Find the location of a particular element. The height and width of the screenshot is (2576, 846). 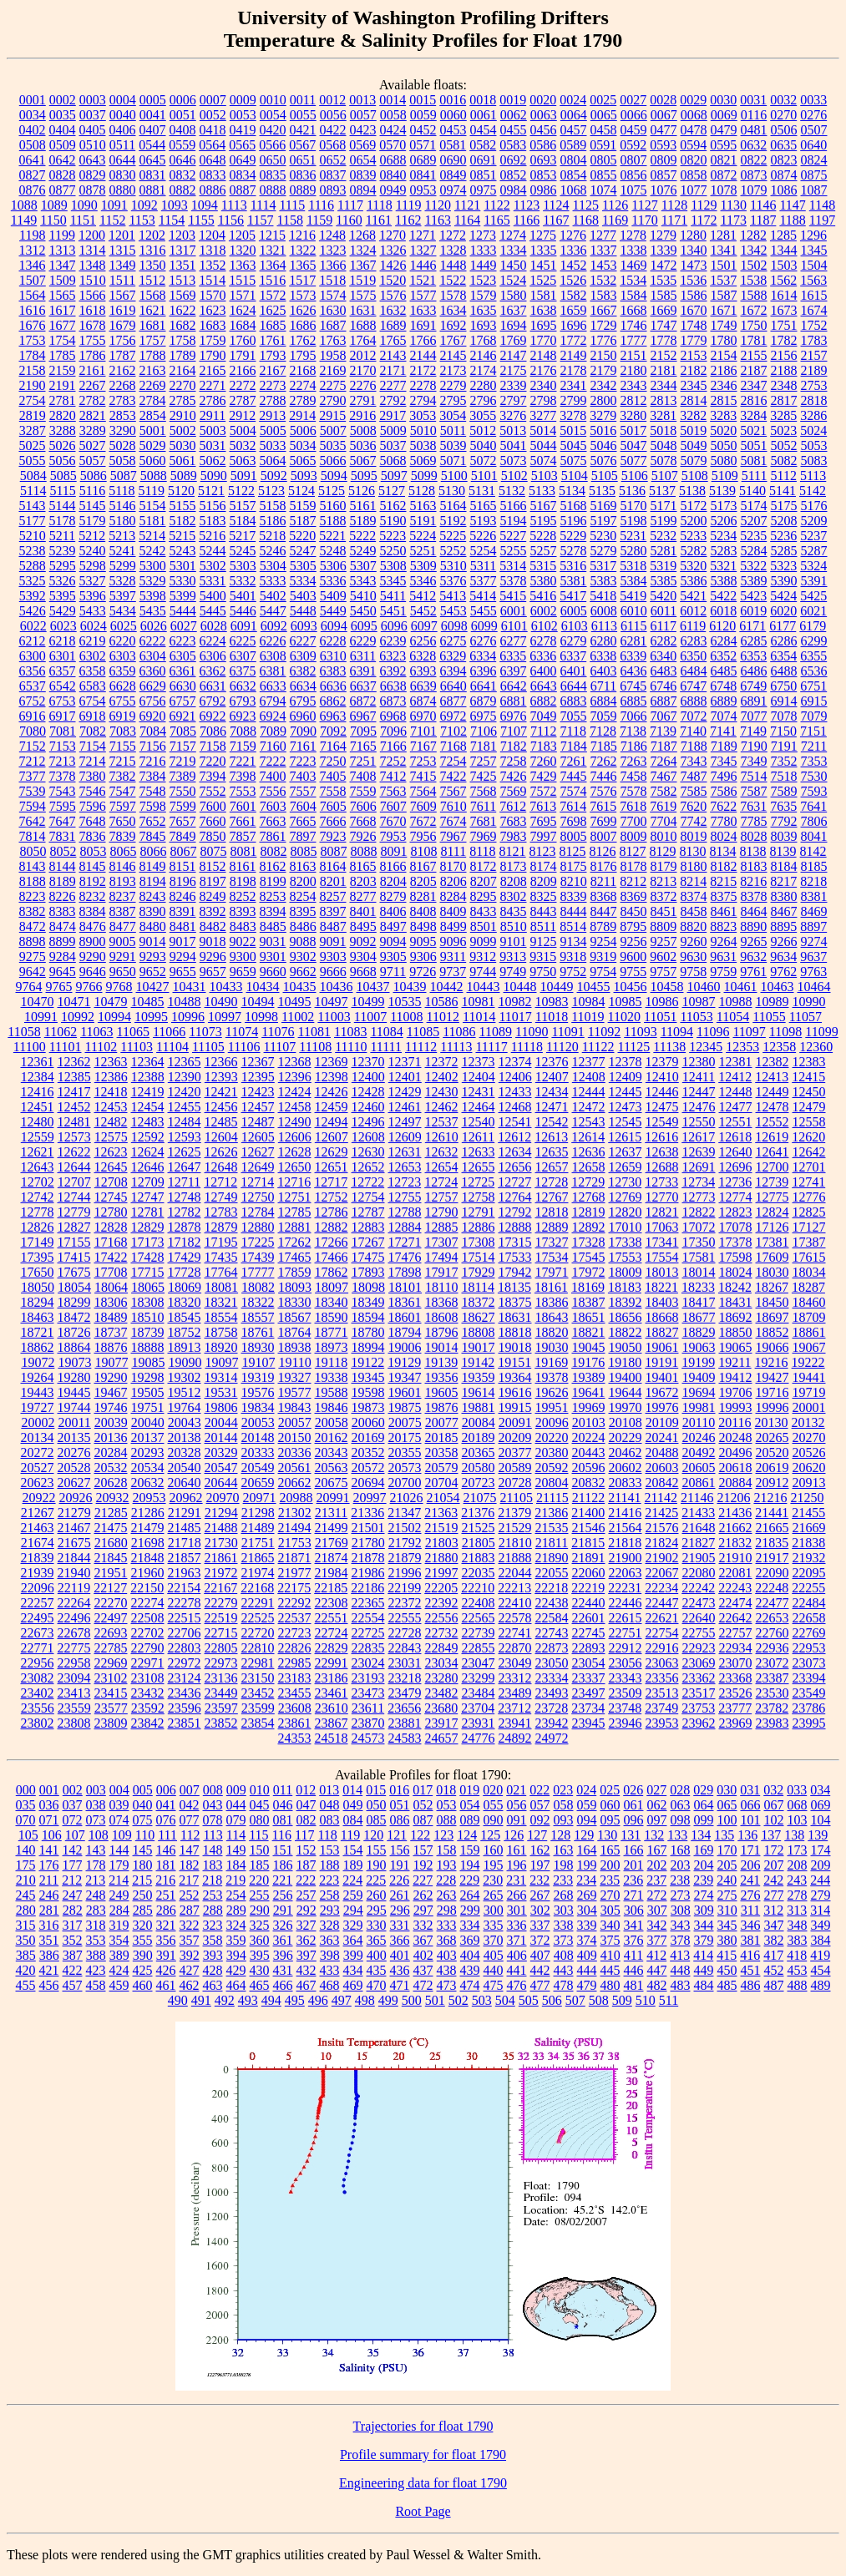

22473 is located at coordinates (699, 1603).